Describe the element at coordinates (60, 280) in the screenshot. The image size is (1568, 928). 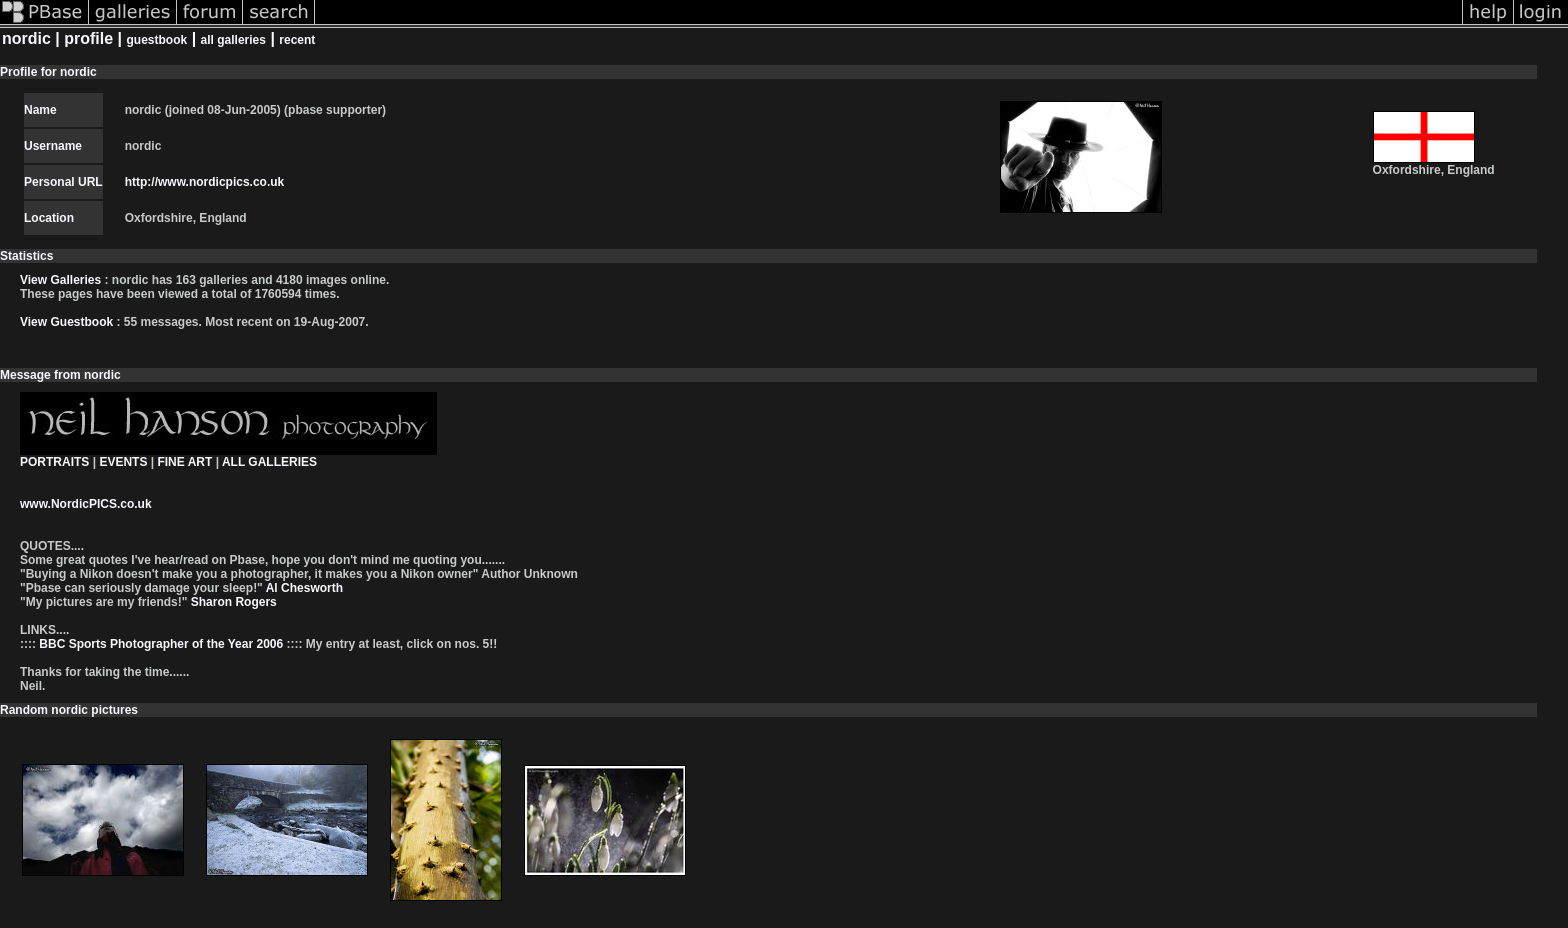
I see `View Galleries` at that location.